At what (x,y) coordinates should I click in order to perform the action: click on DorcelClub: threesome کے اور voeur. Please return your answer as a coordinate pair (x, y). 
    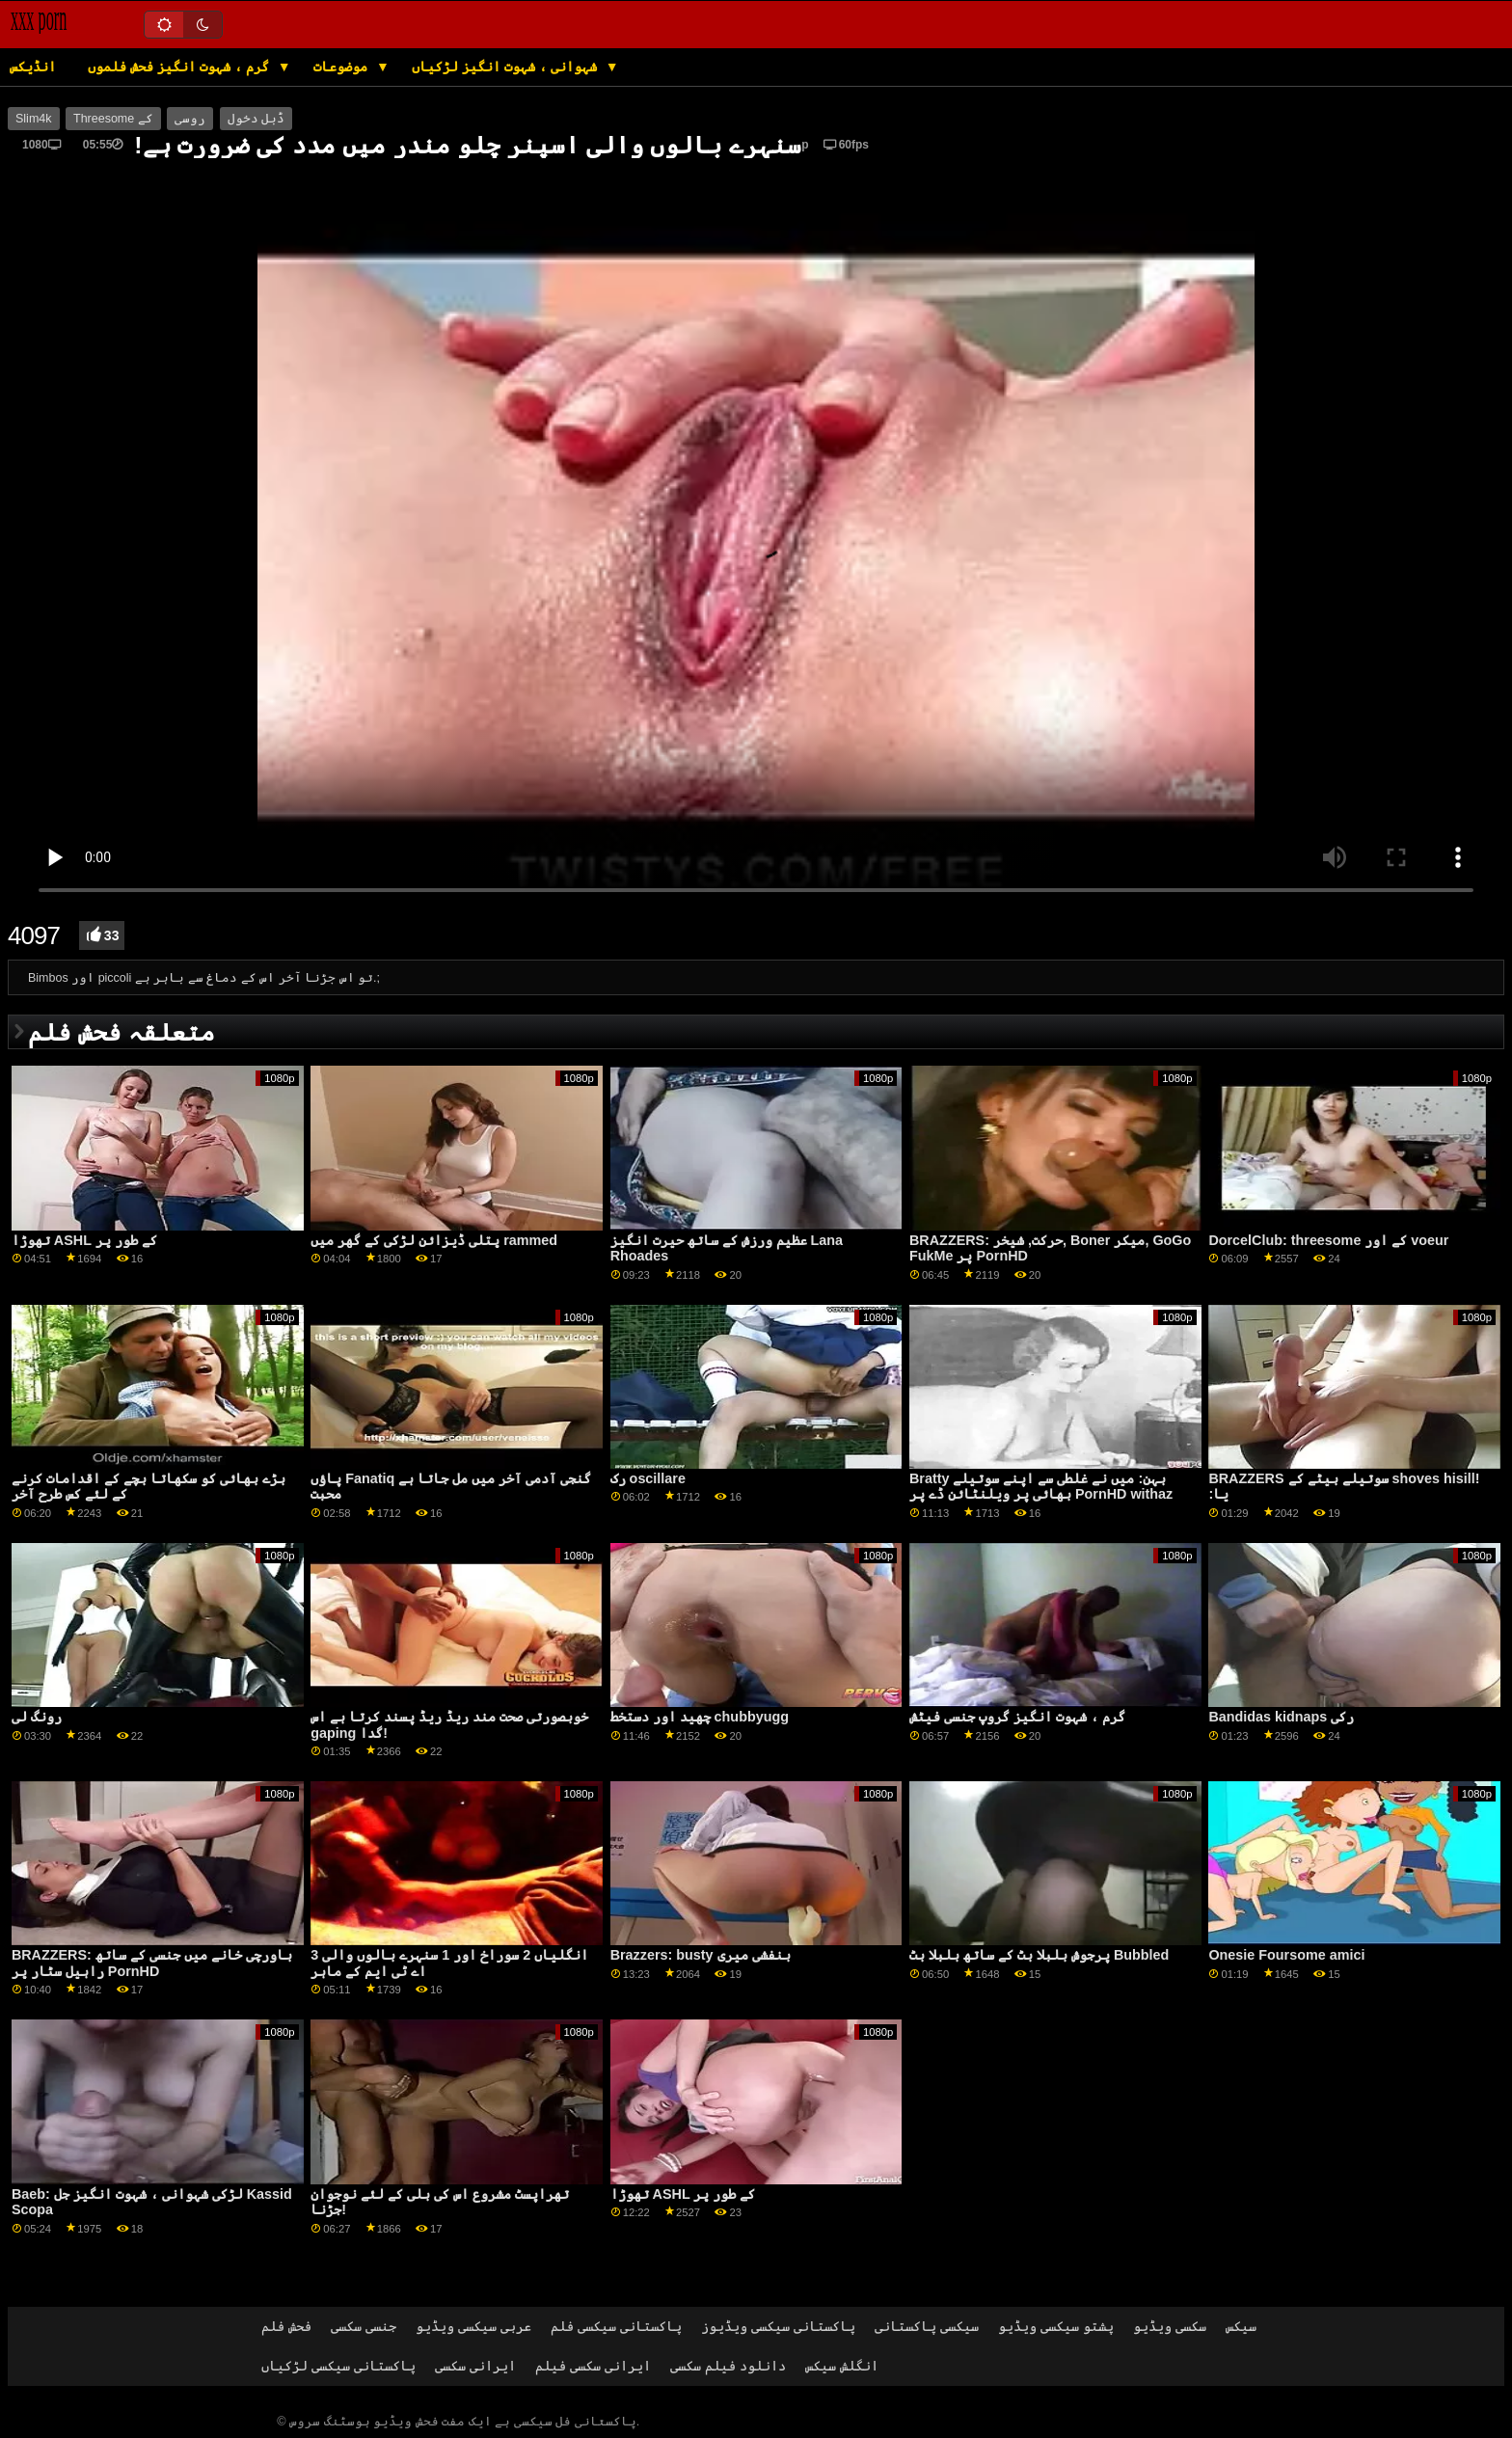
    Looking at the image, I should click on (1328, 1240).